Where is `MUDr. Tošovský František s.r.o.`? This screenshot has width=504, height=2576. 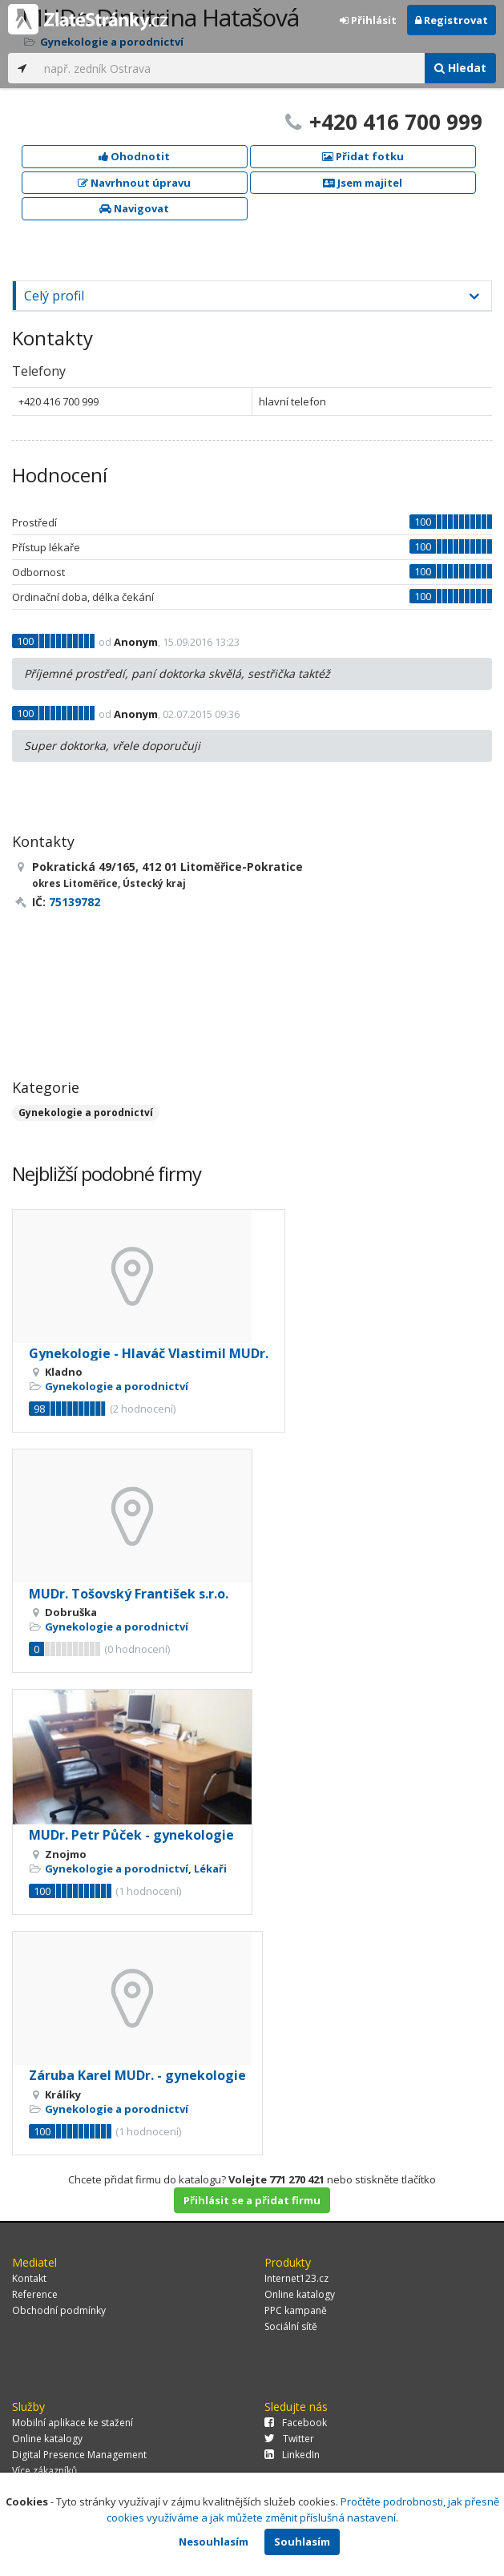 MUDr. Tošovský František s.r.o. is located at coordinates (128, 1593).